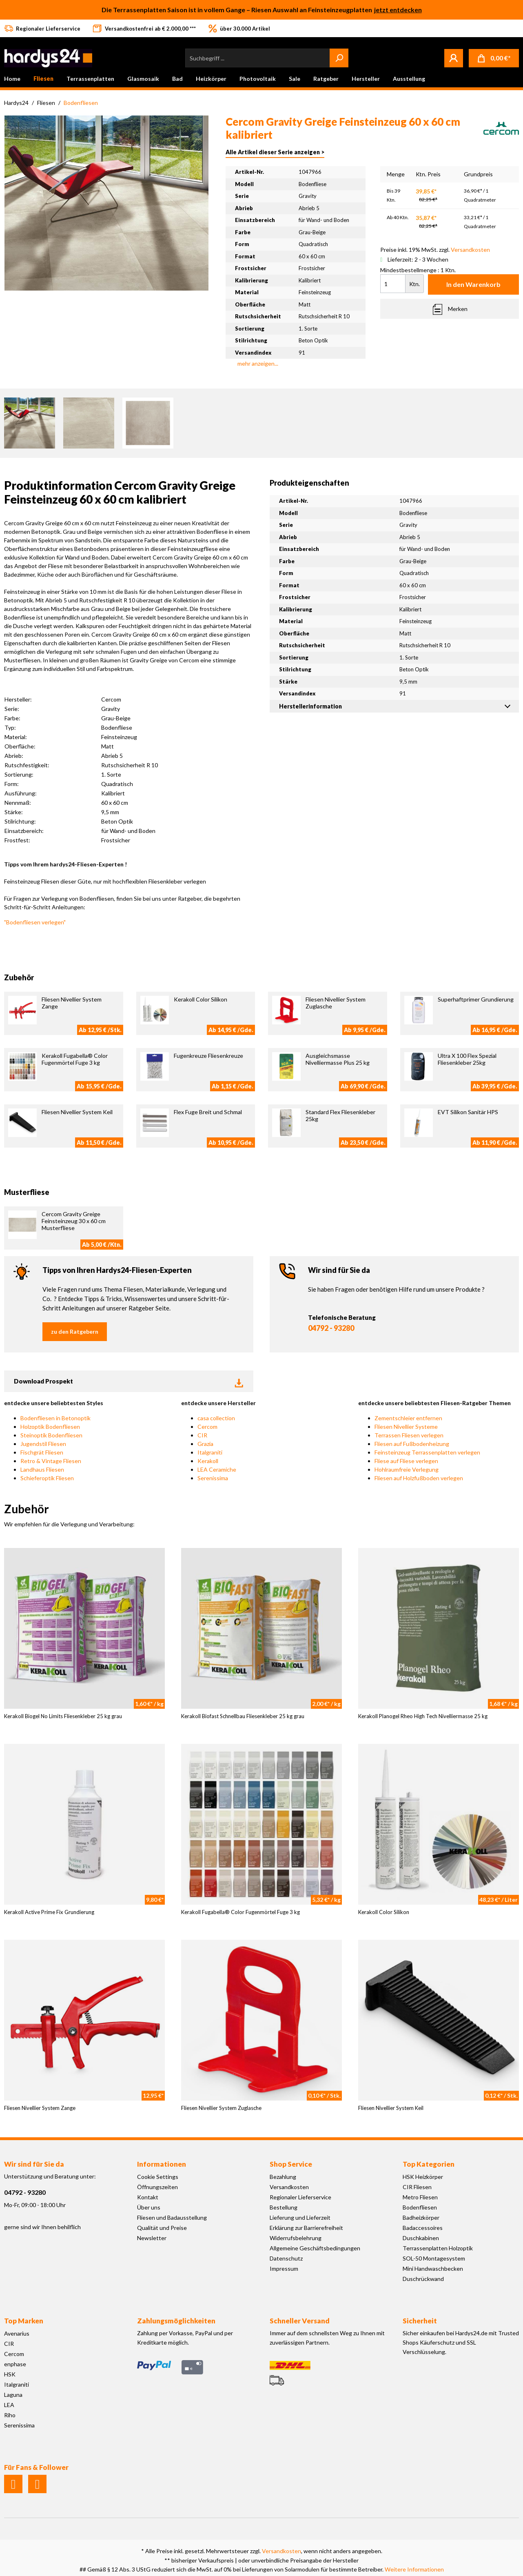  What do you see at coordinates (423, 2176) in the screenshot?
I see `HSK Heizkörper` at bounding box center [423, 2176].